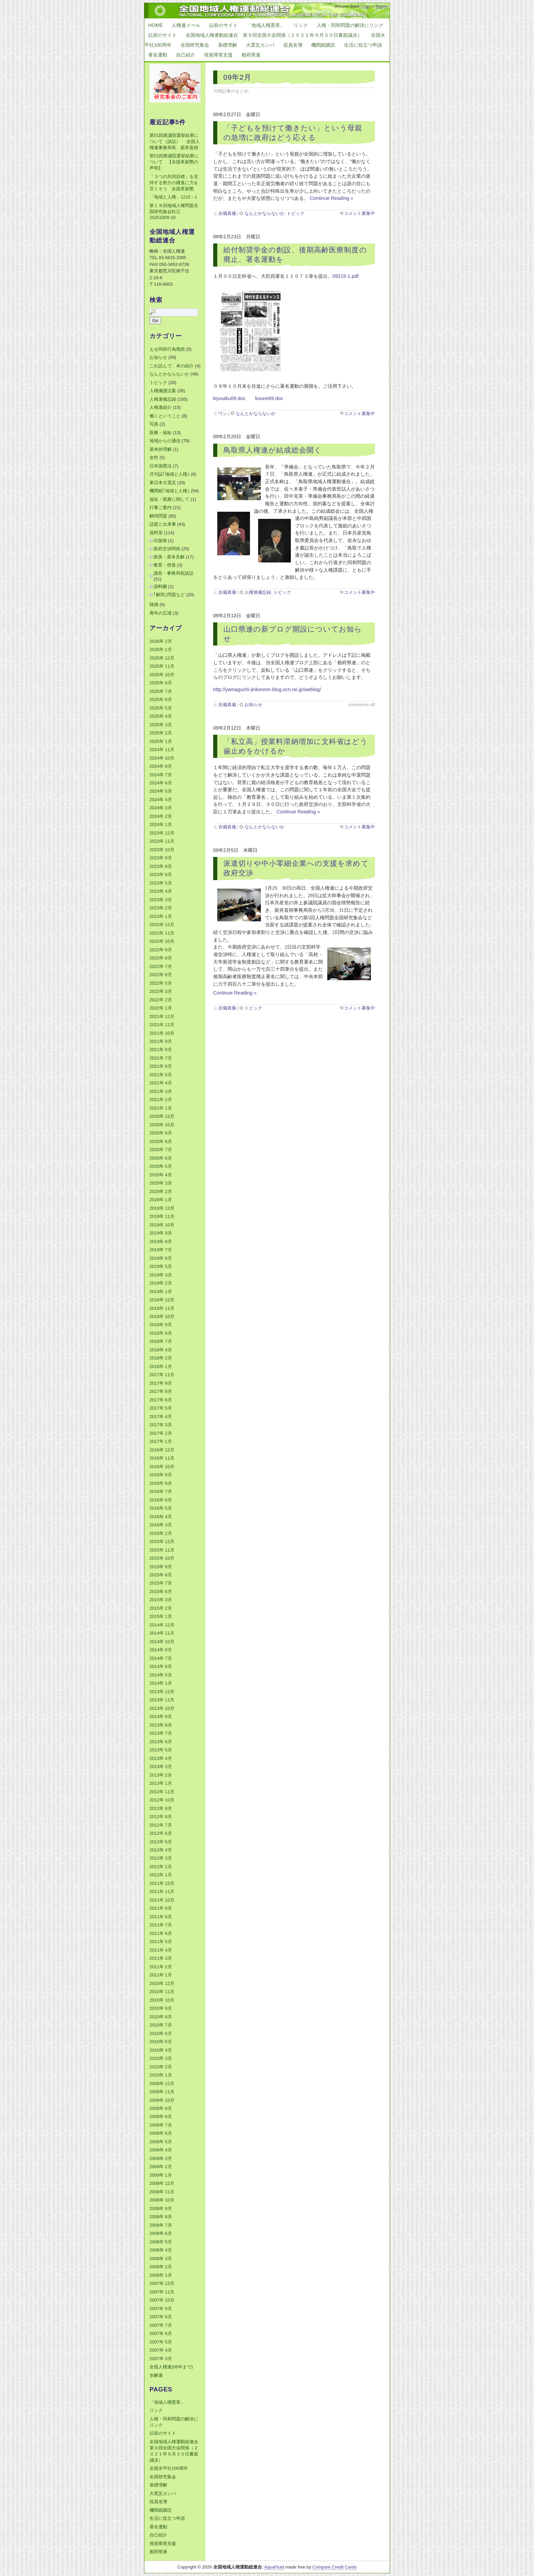 The width and height of the screenshot is (534, 2576). What do you see at coordinates (161, 1583) in the screenshot?
I see `2015年 7月` at bounding box center [161, 1583].